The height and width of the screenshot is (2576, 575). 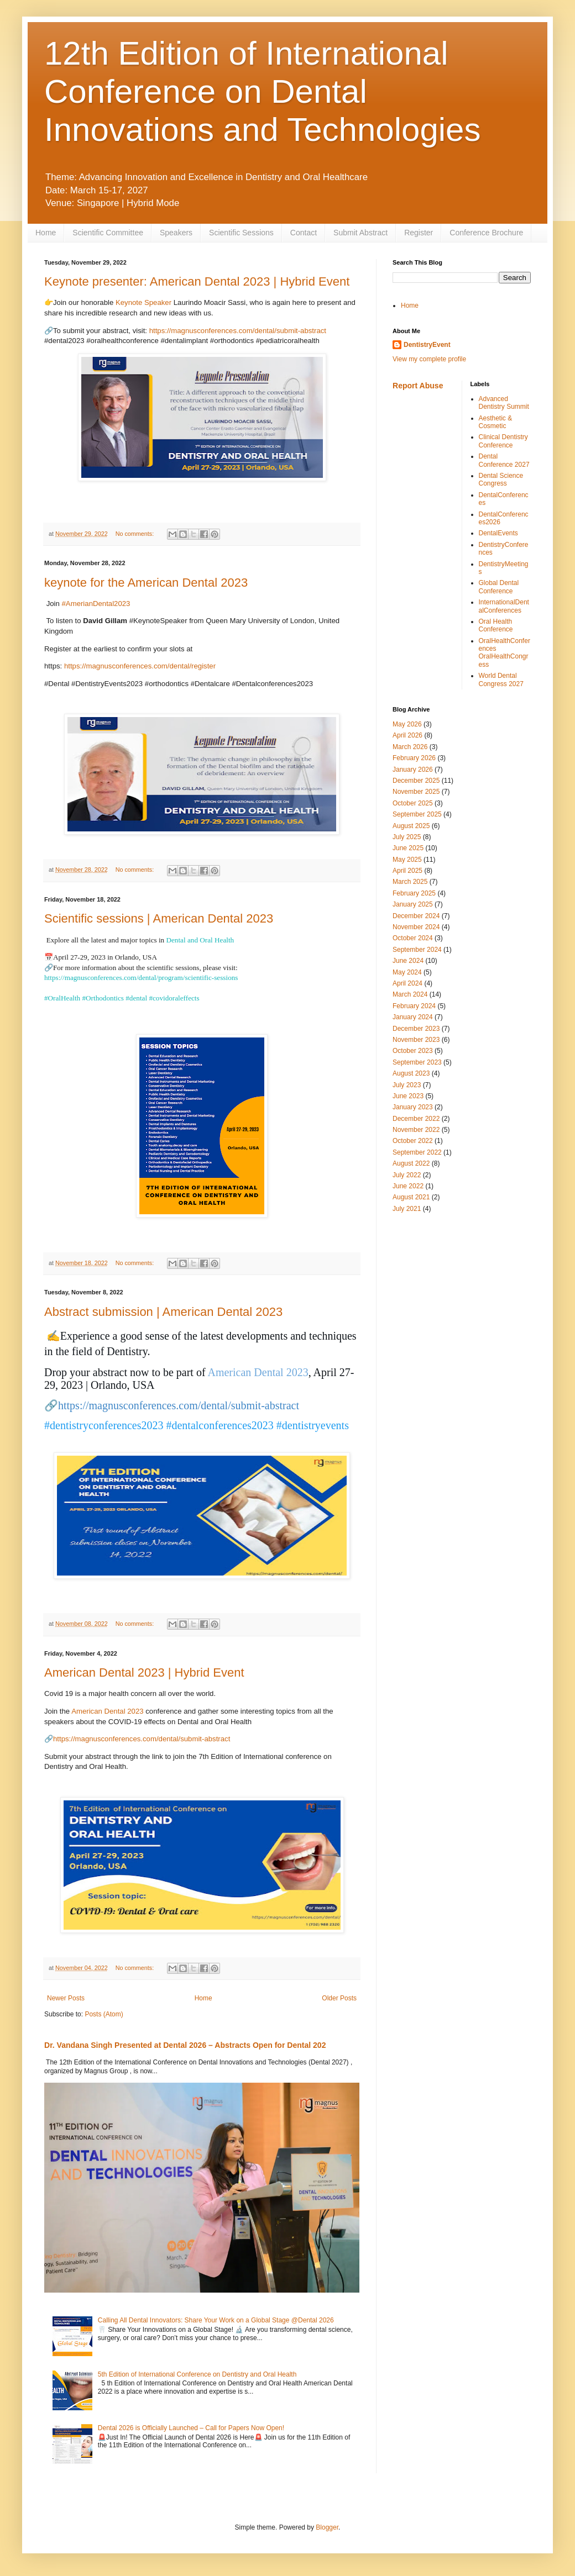 I want to click on 5th Edition of International Conference on Dentistry and Oral Health, so click(x=197, y=2374).